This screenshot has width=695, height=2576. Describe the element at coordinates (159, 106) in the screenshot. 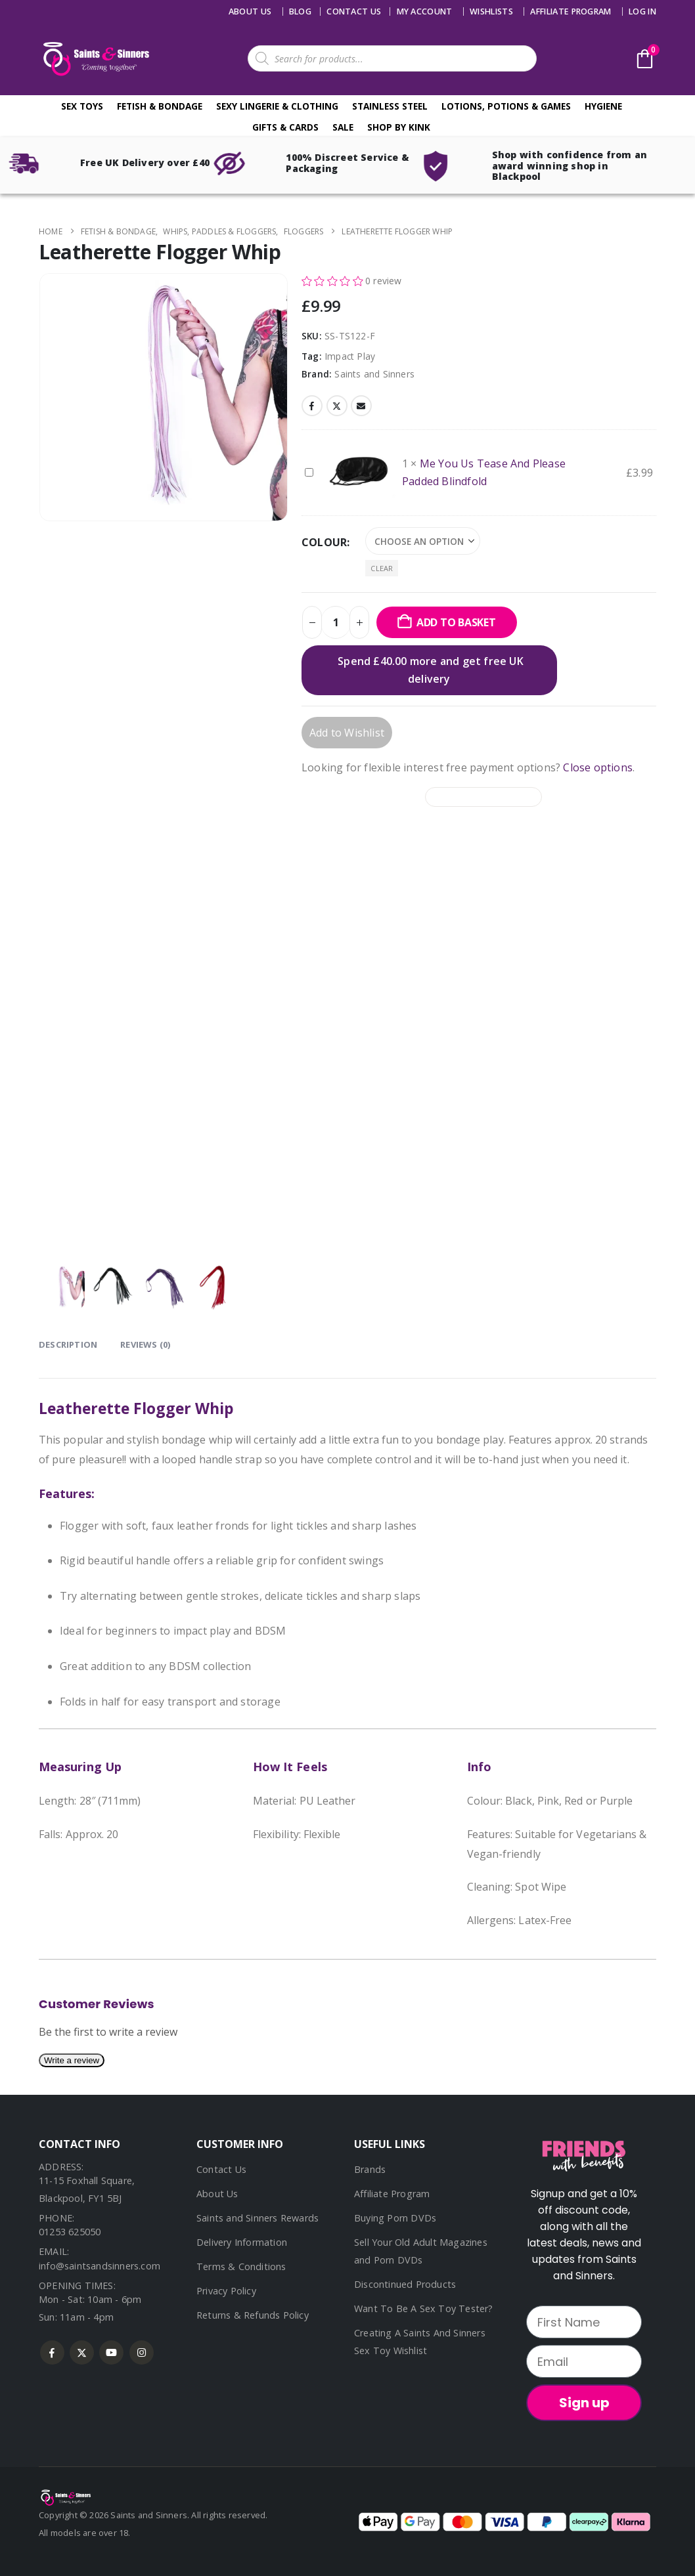

I see `Fetish & Bondage` at that location.